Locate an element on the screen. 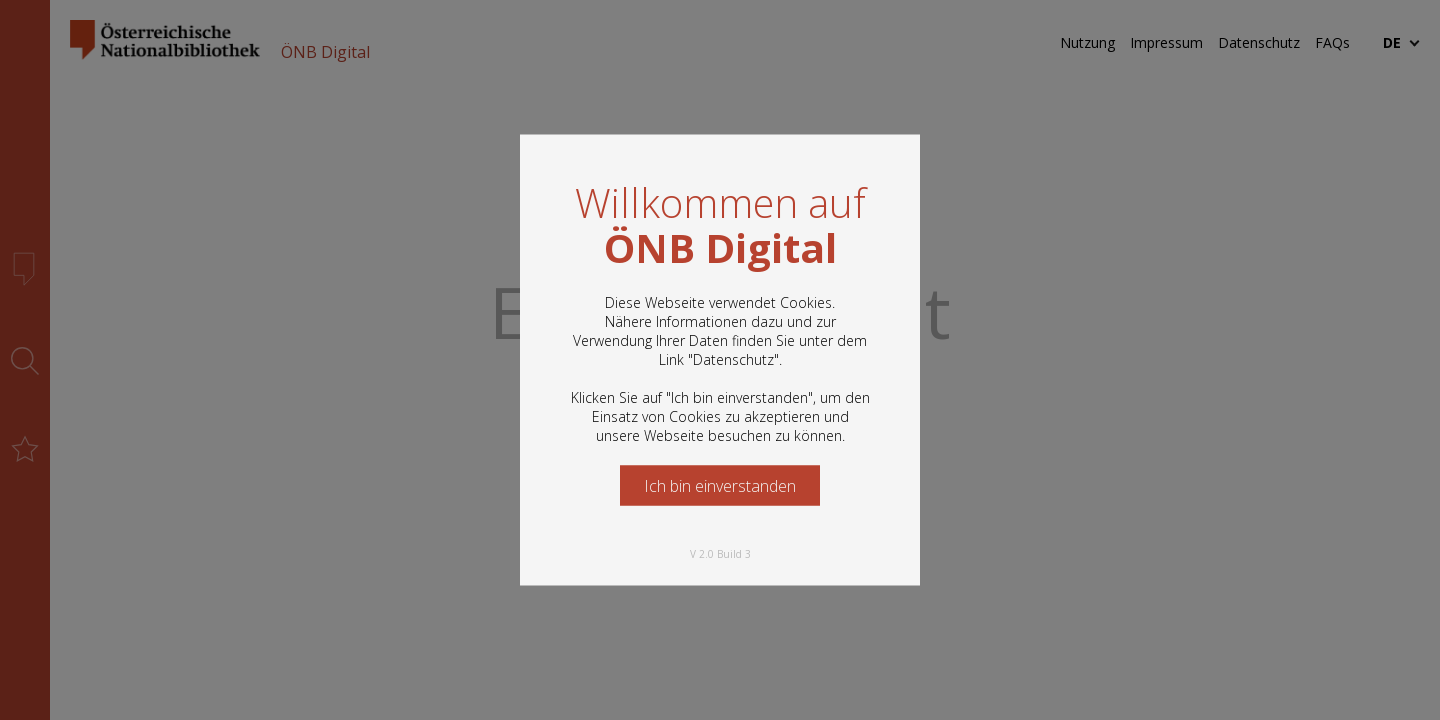 Image resolution: width=1440 pixels, height=720 pixels. Datenschutz is located at coordinates (733, 359).